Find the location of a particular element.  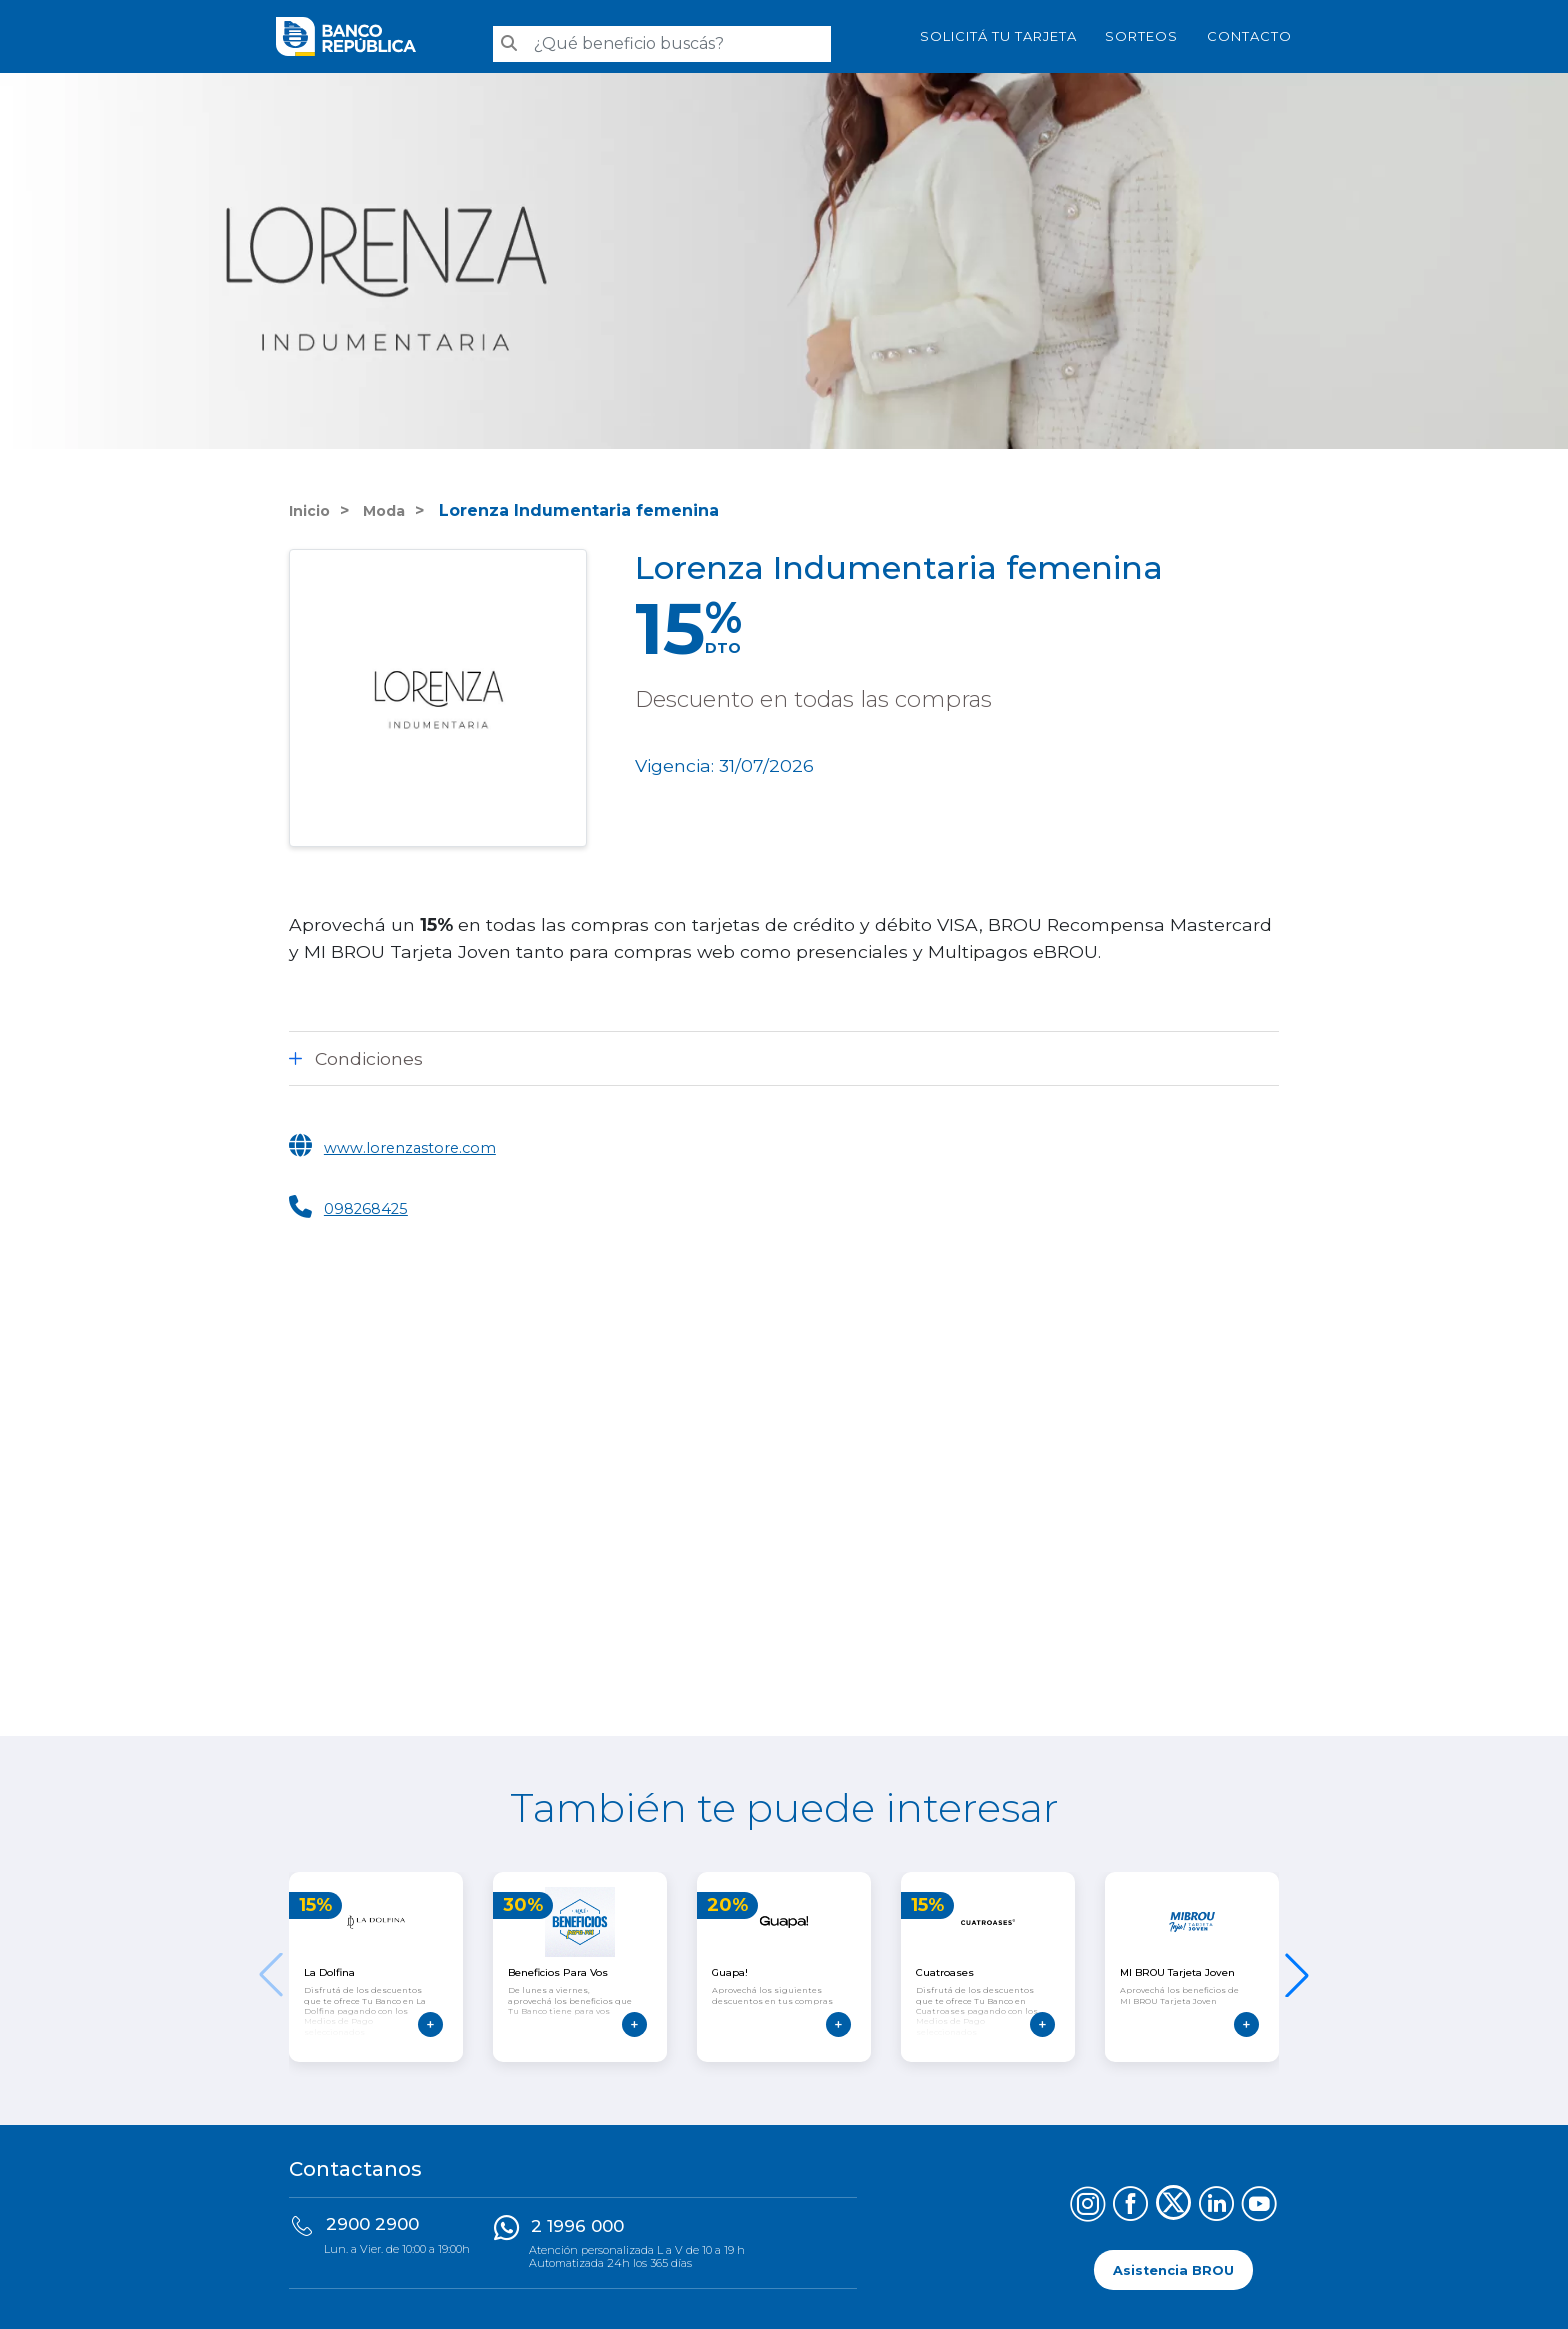

[button] is located at coordinates (1297, 1967).